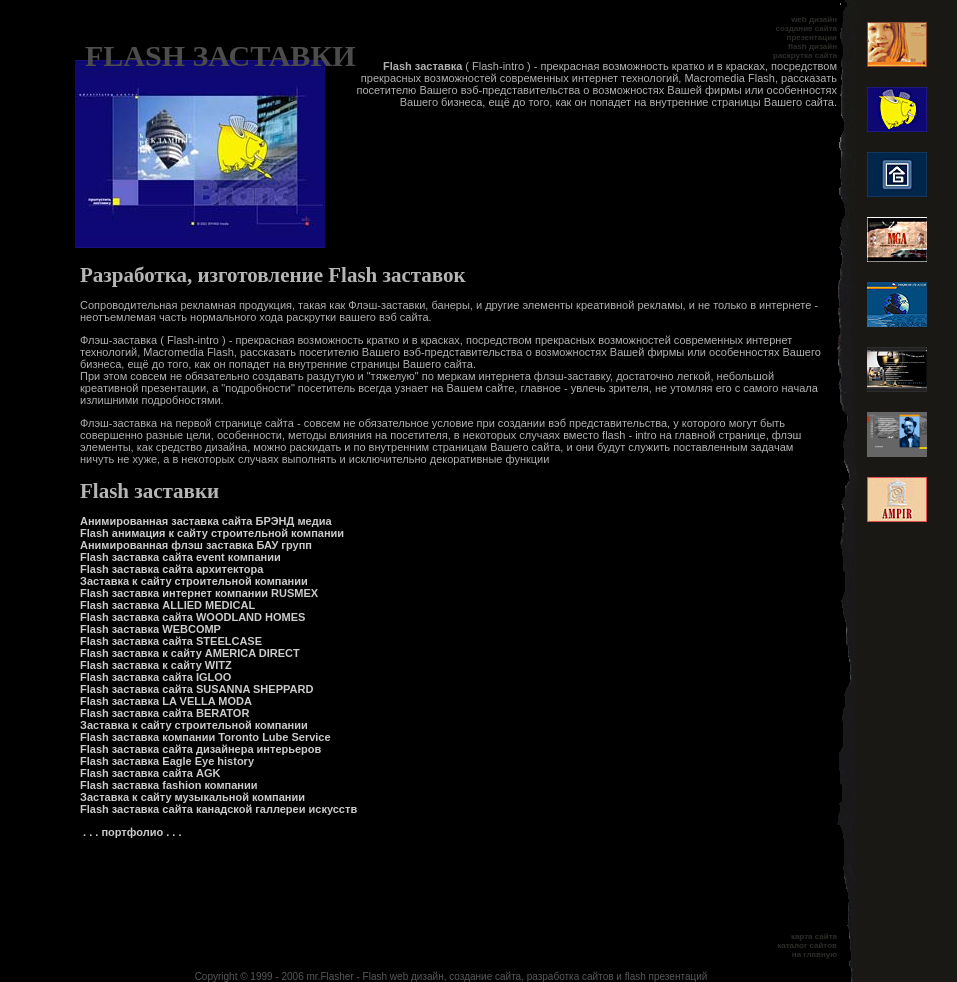 Image resolution: width=957 pixels, height=982 pixels. Describe the element at coordinates (199, 593) in the screenshot. I see `Flash заставка интернет компании RUSMEX` at that location.